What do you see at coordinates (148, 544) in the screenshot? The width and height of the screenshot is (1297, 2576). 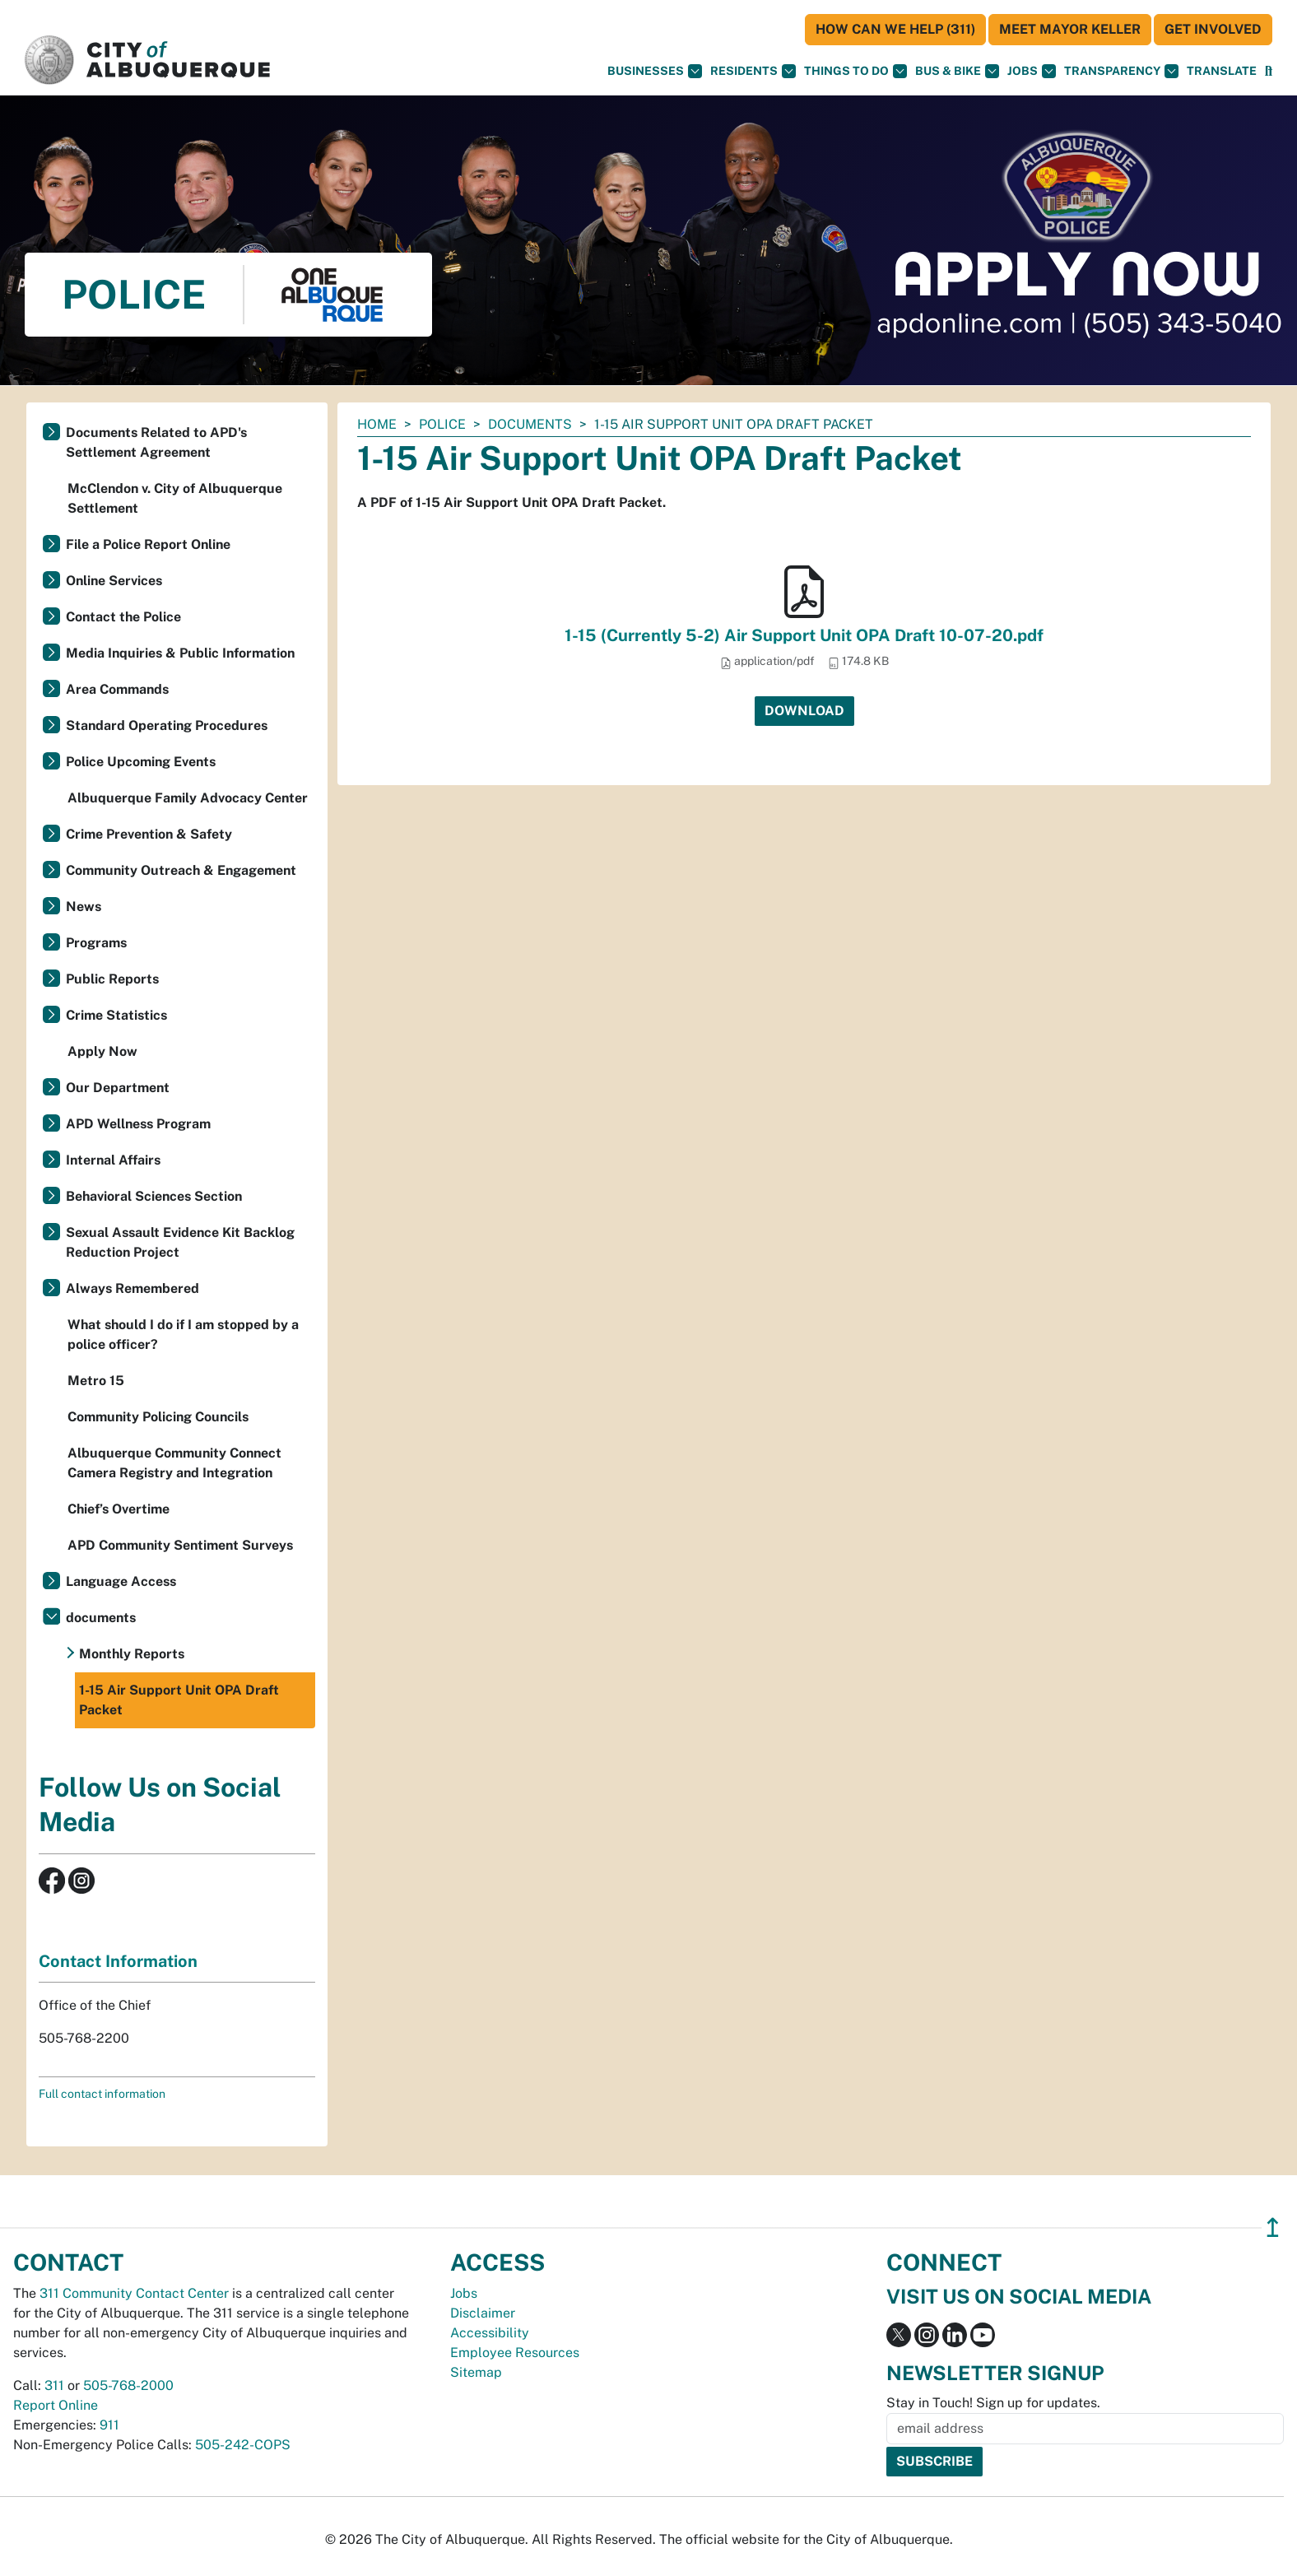 I see `File a Police Report Online` at bounding box center [148, 544].